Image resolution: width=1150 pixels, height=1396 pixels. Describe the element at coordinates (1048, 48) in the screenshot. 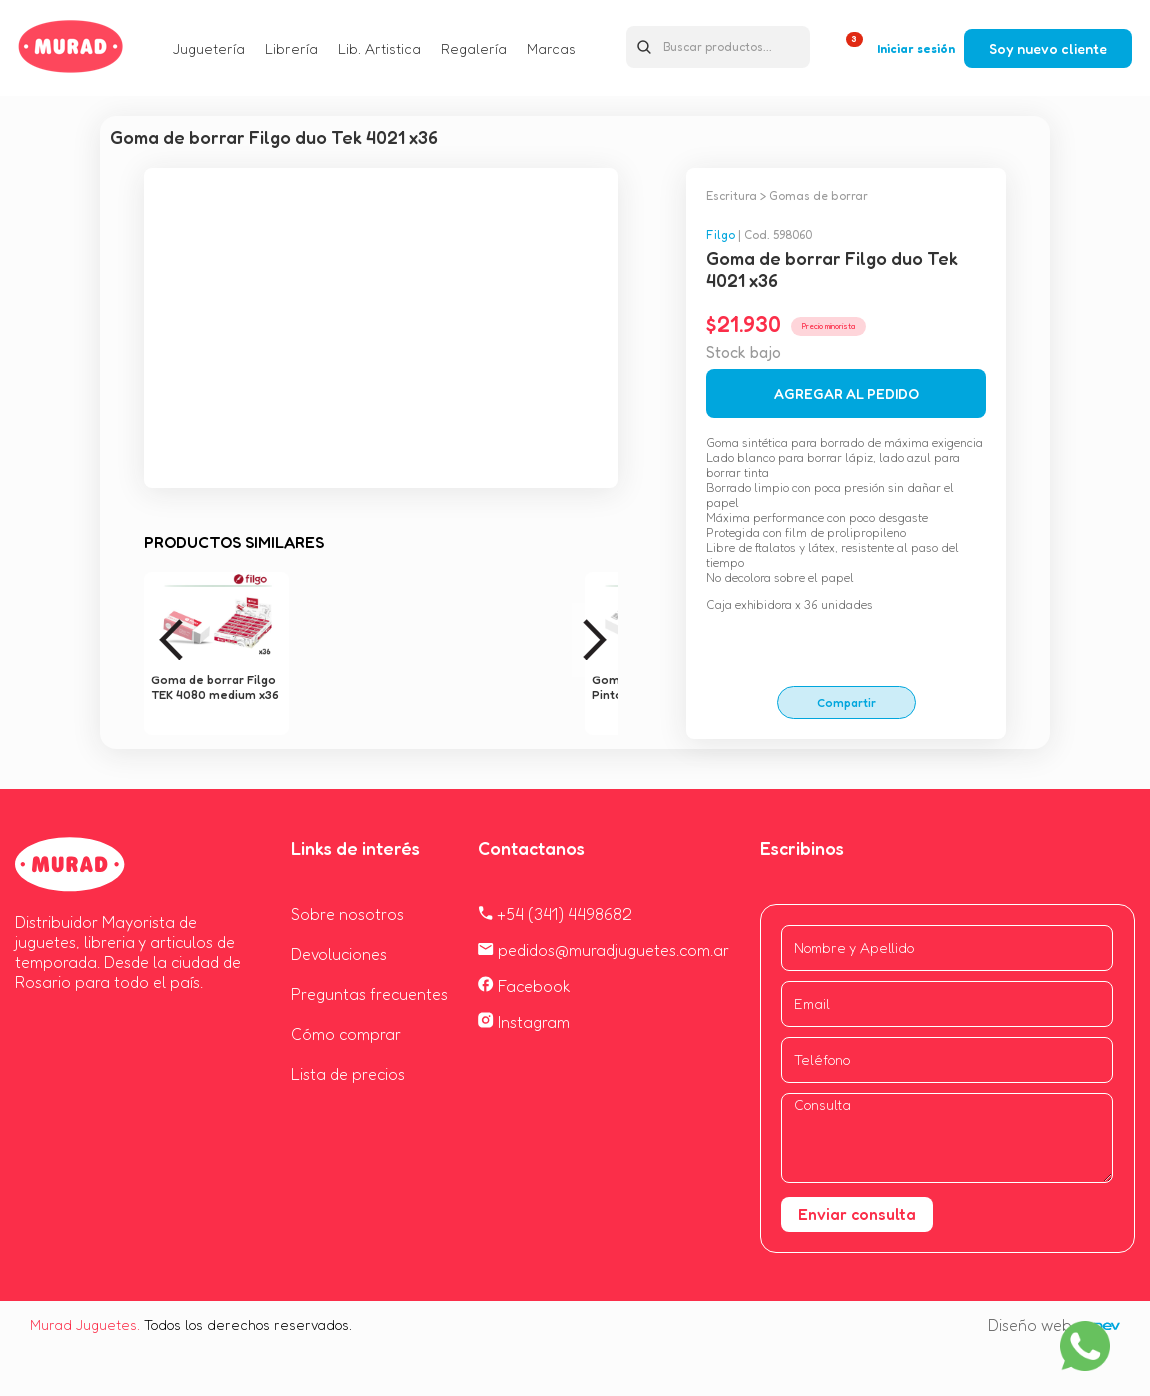

I see `Soy nuevo cliente` at that location.